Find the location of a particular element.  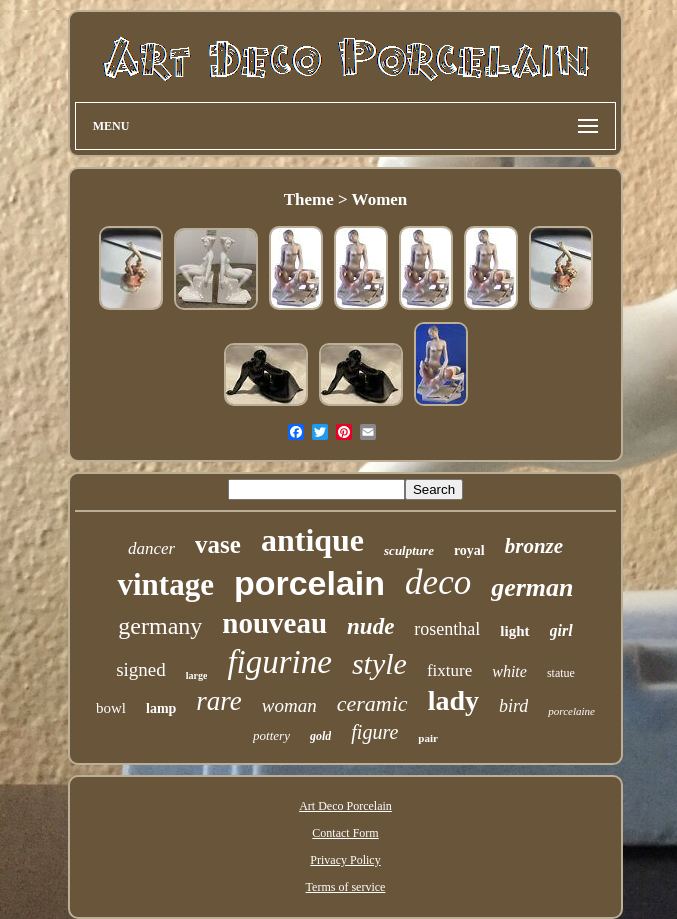

vintage is located at coordinates (165, 584).